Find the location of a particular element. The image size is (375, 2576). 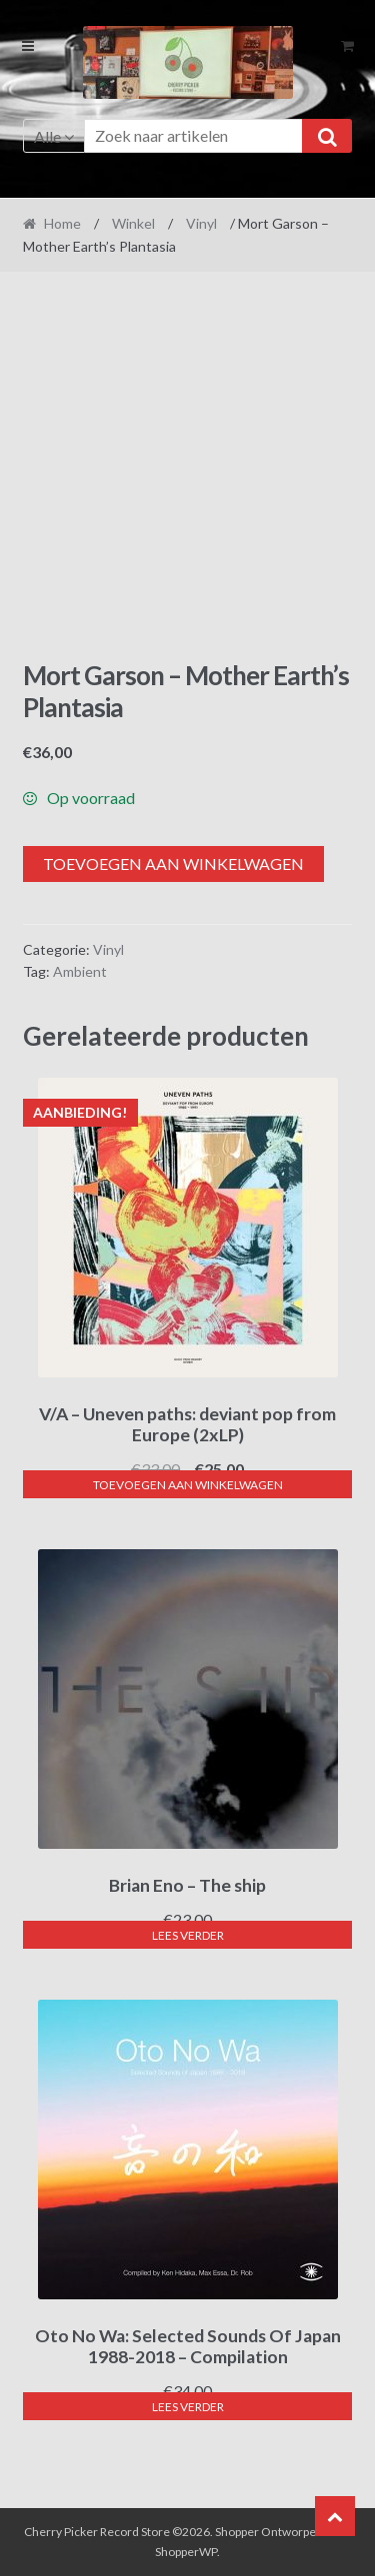

Home is located at coordinates (62, 223).